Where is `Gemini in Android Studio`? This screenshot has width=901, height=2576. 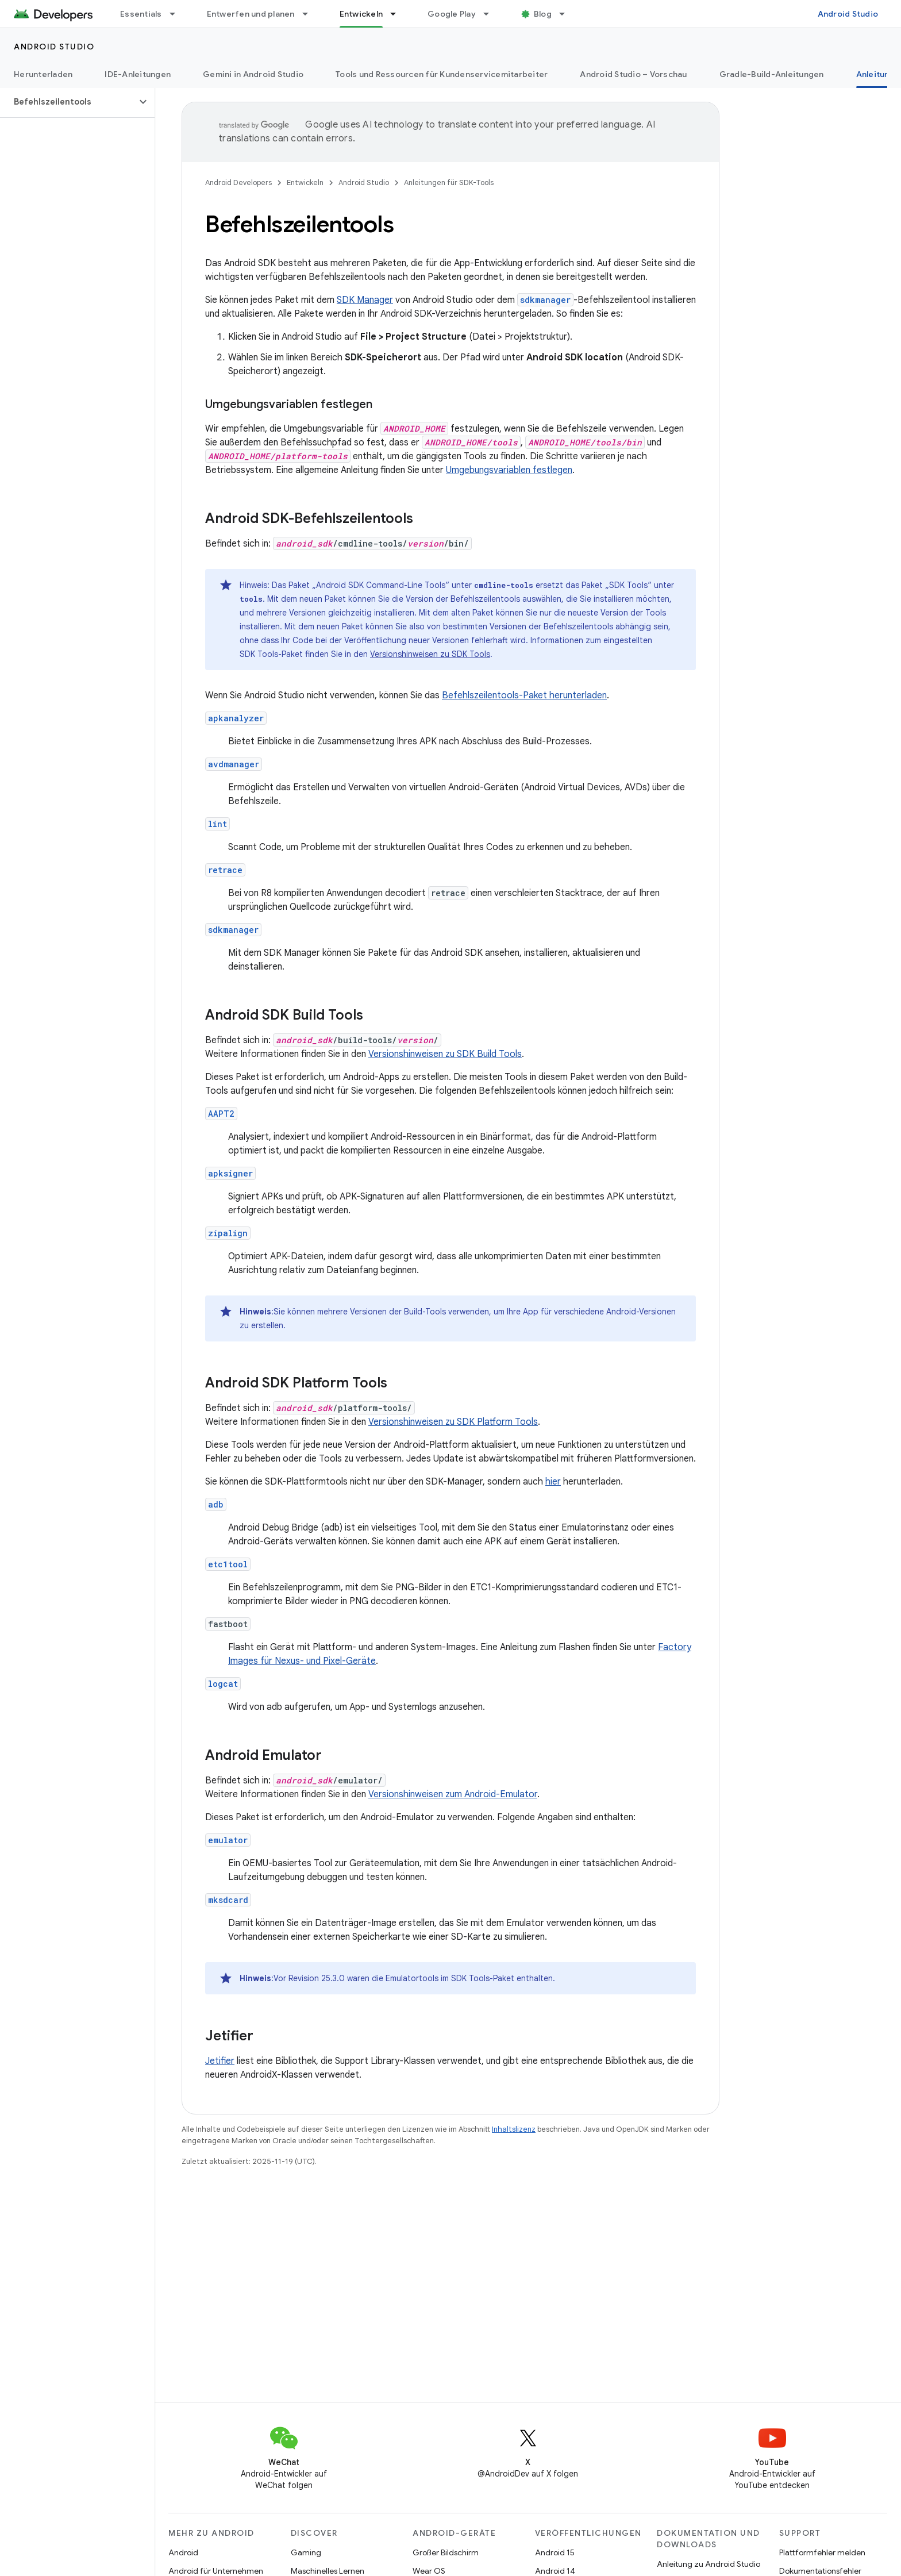 Gemini in Android Studio is located at coordinates (253, 74).